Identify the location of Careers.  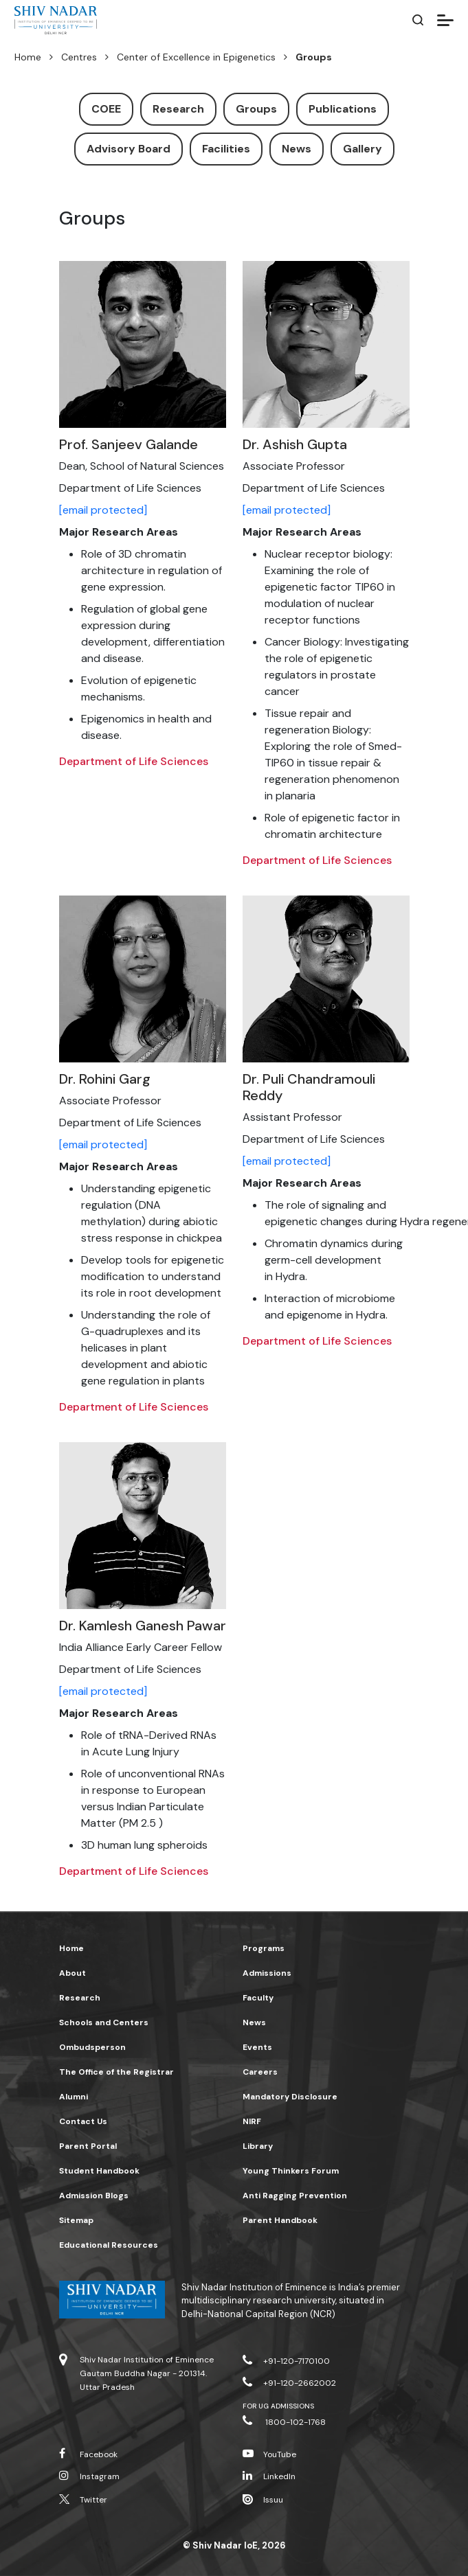
(260, 2071).